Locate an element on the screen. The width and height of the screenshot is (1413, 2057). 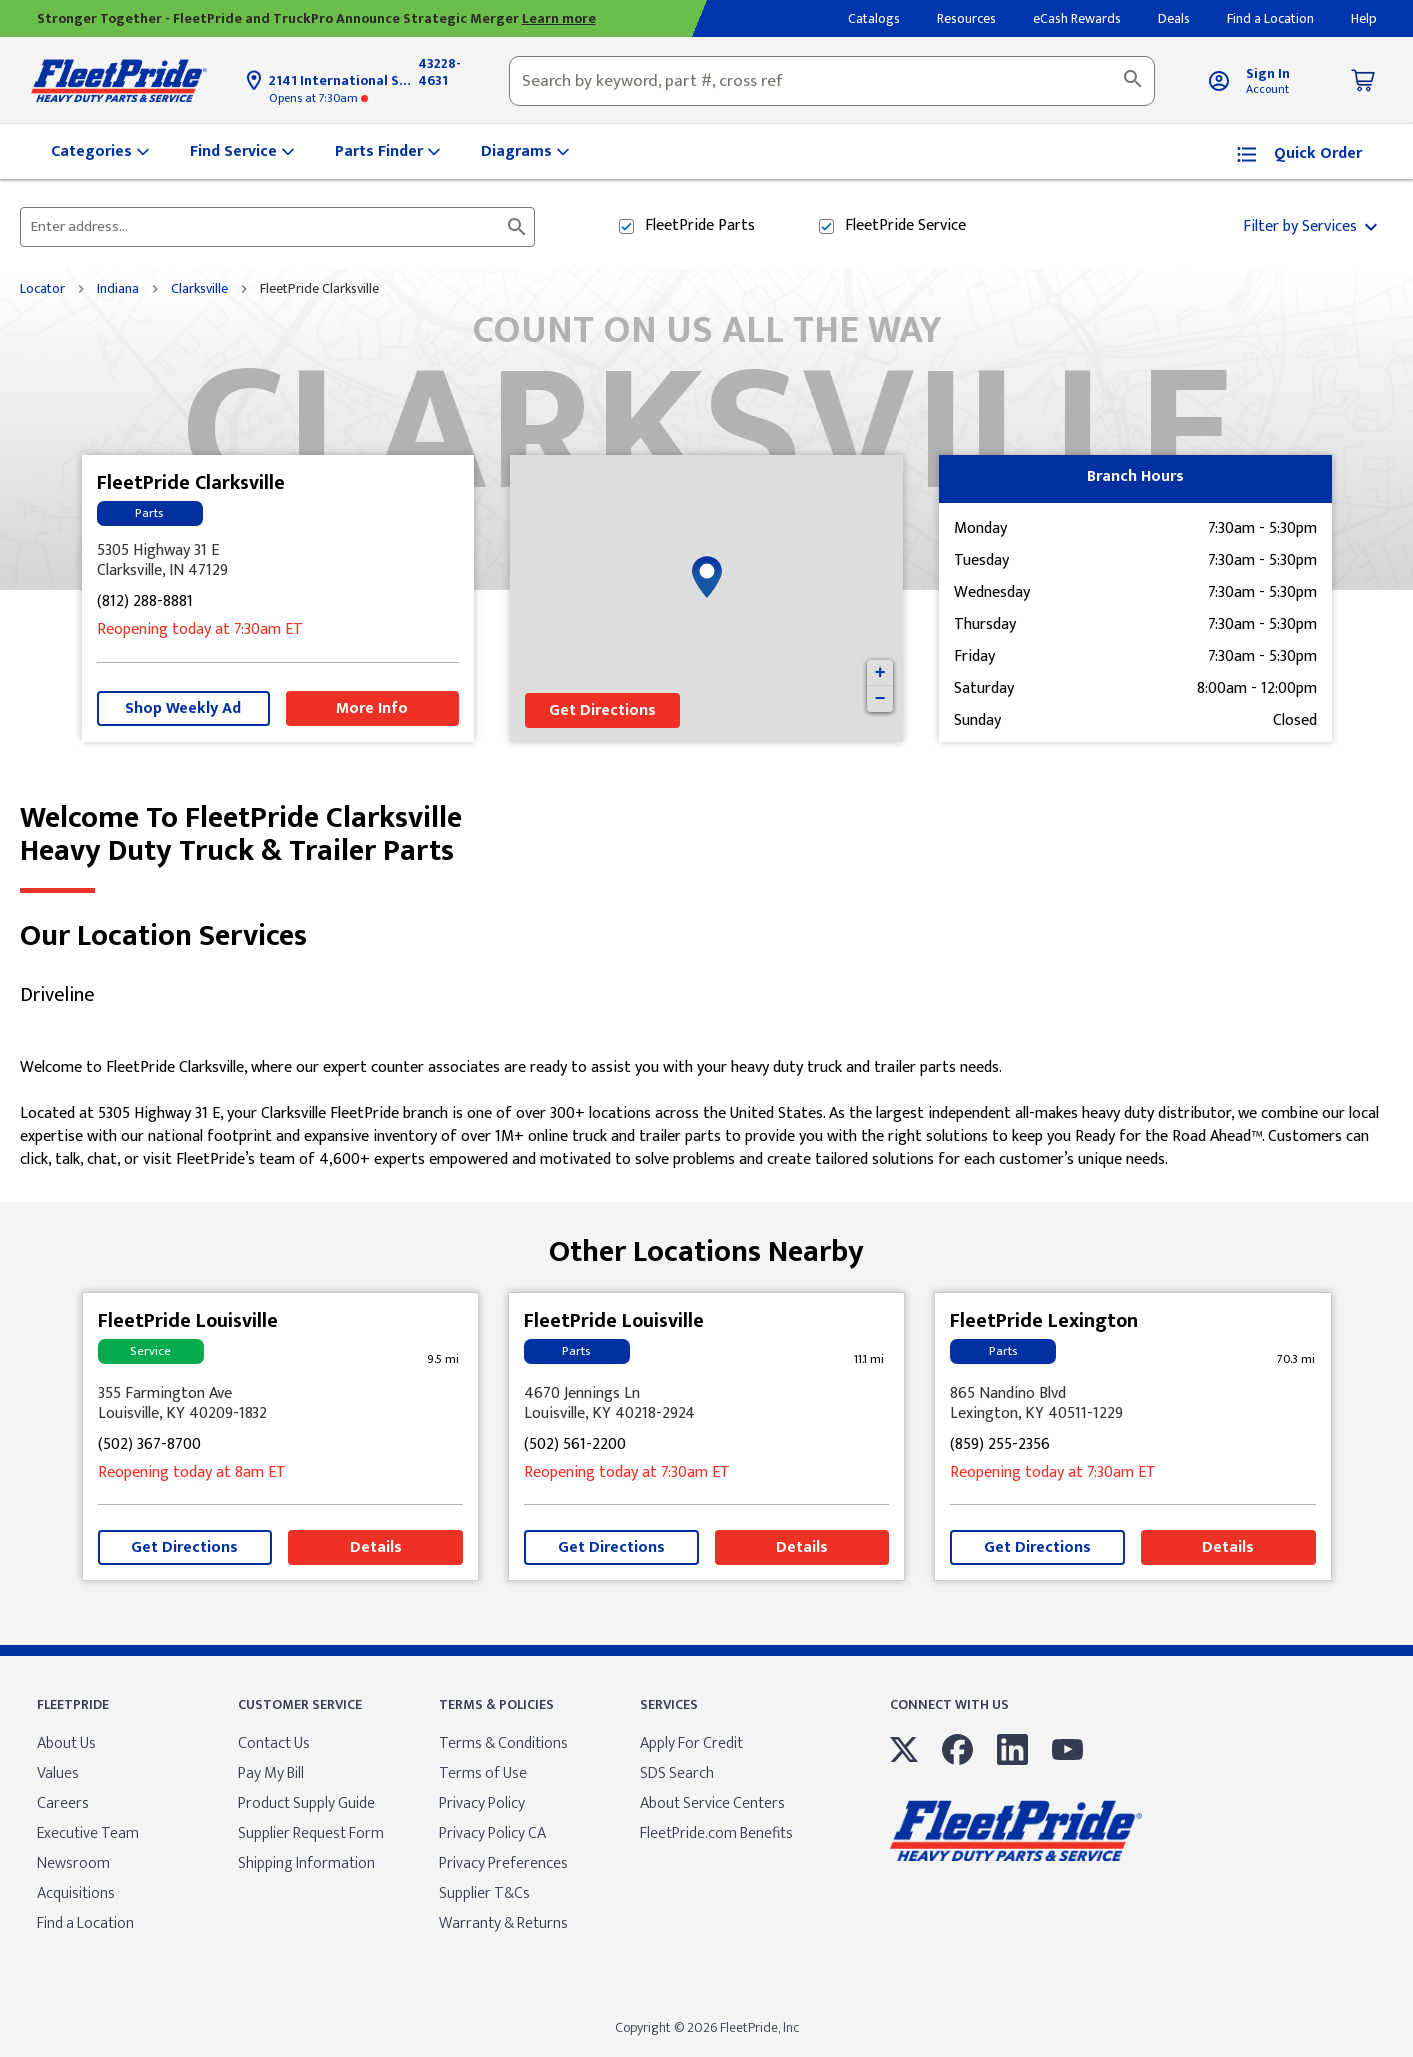
[This location is located at 4670 Jennings Ln , Louisville, KY 40218-2924] is located at coordinates (707, 1404).